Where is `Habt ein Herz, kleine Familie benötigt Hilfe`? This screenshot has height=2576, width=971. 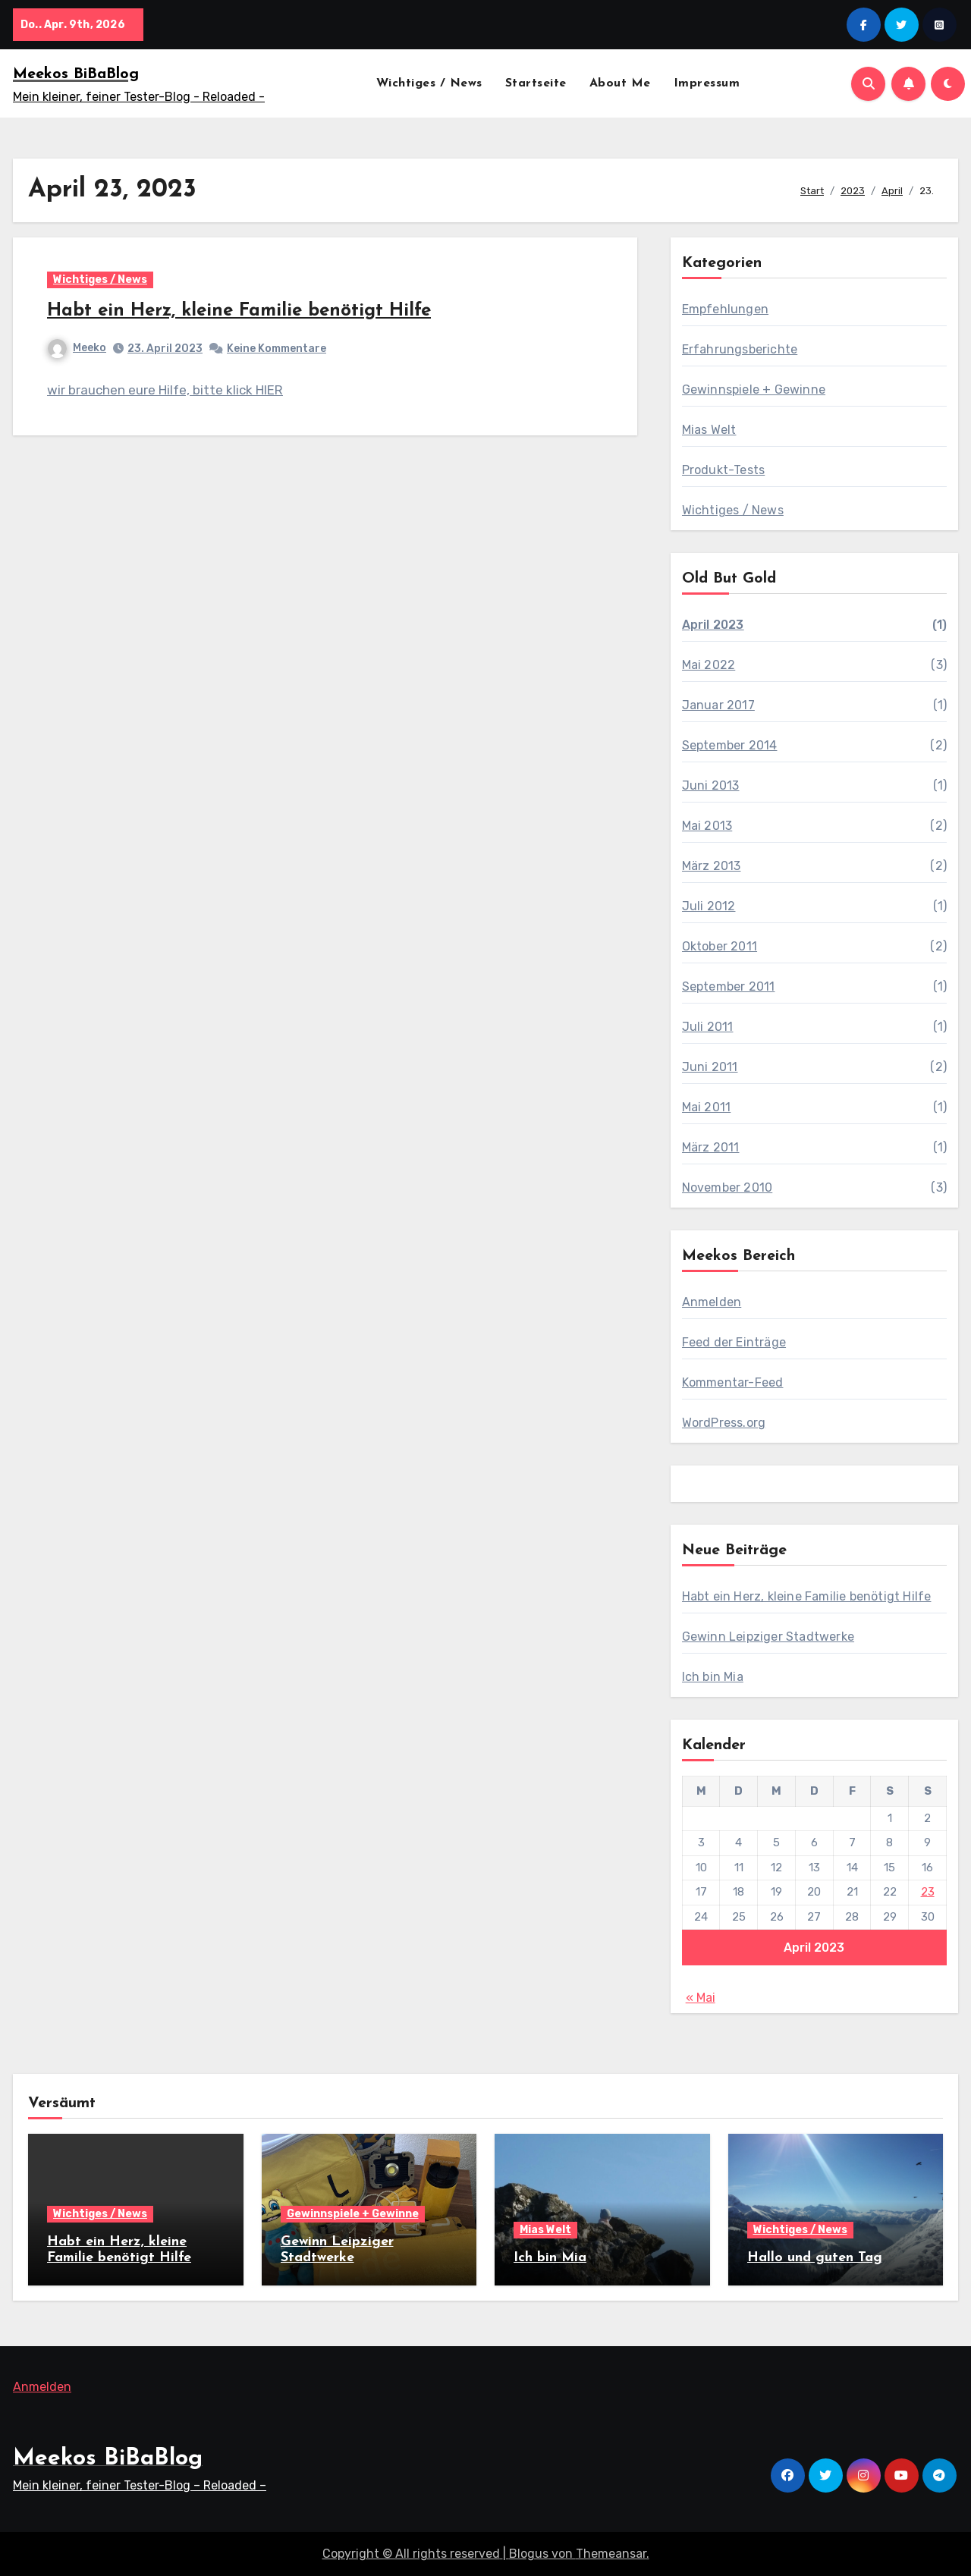
Habt ein Herz, kleine Familie benötigt Hilfe is located at coordinates (239, 311).